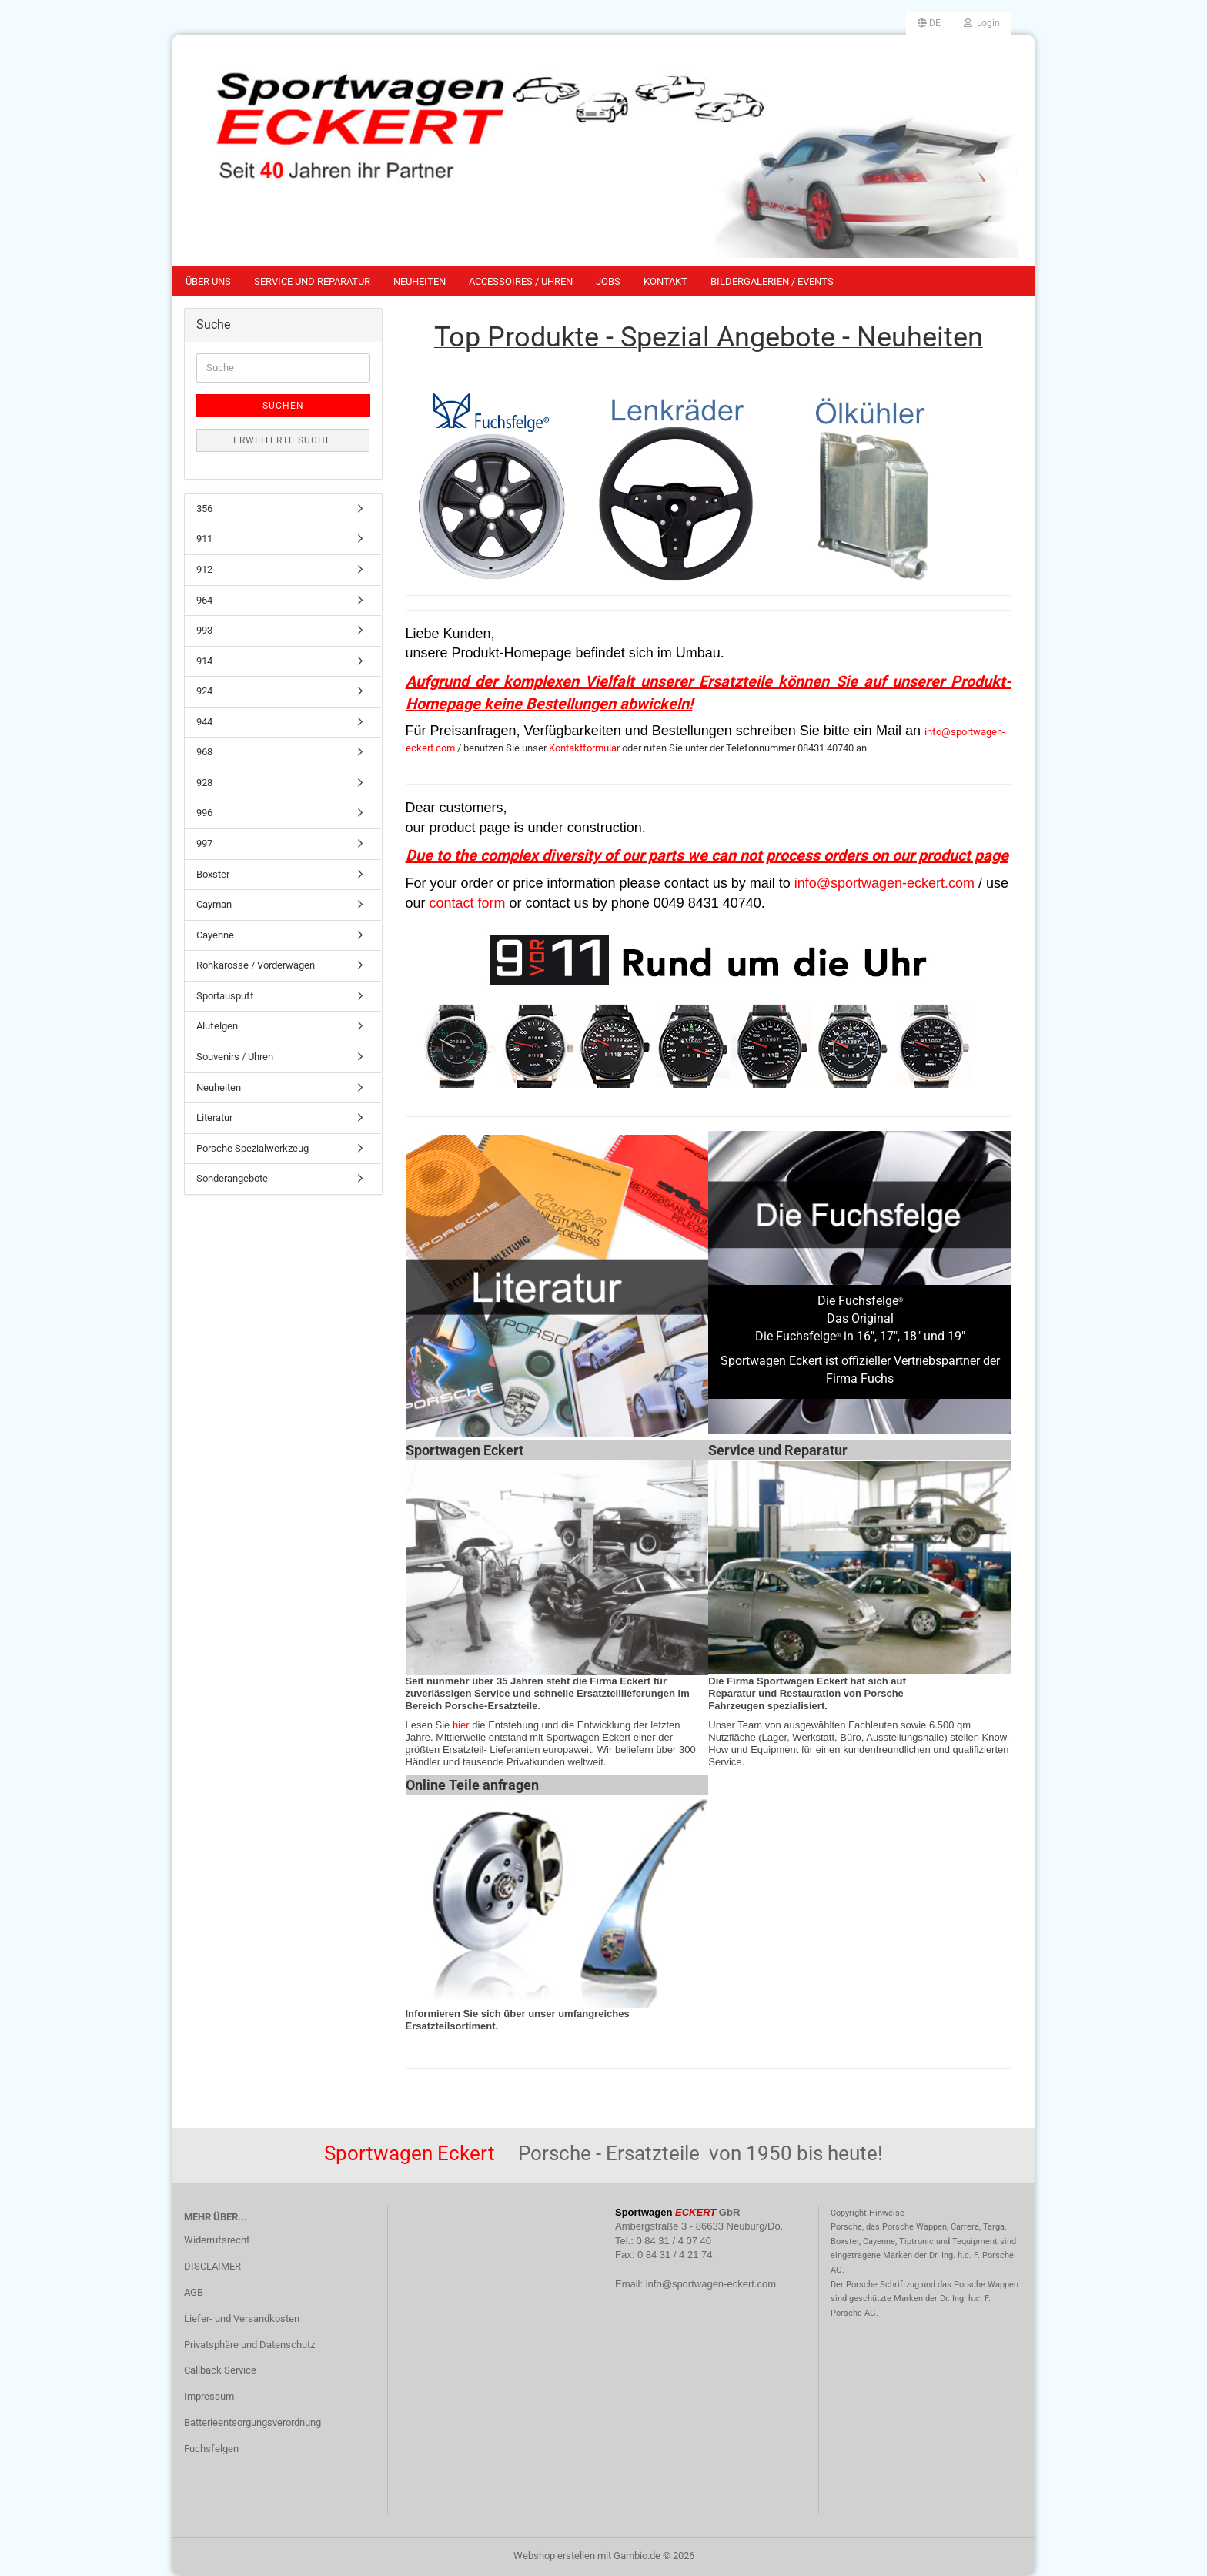 The image size is (1207, 2576). I want to click on Neuheiten, so click(419, 281).